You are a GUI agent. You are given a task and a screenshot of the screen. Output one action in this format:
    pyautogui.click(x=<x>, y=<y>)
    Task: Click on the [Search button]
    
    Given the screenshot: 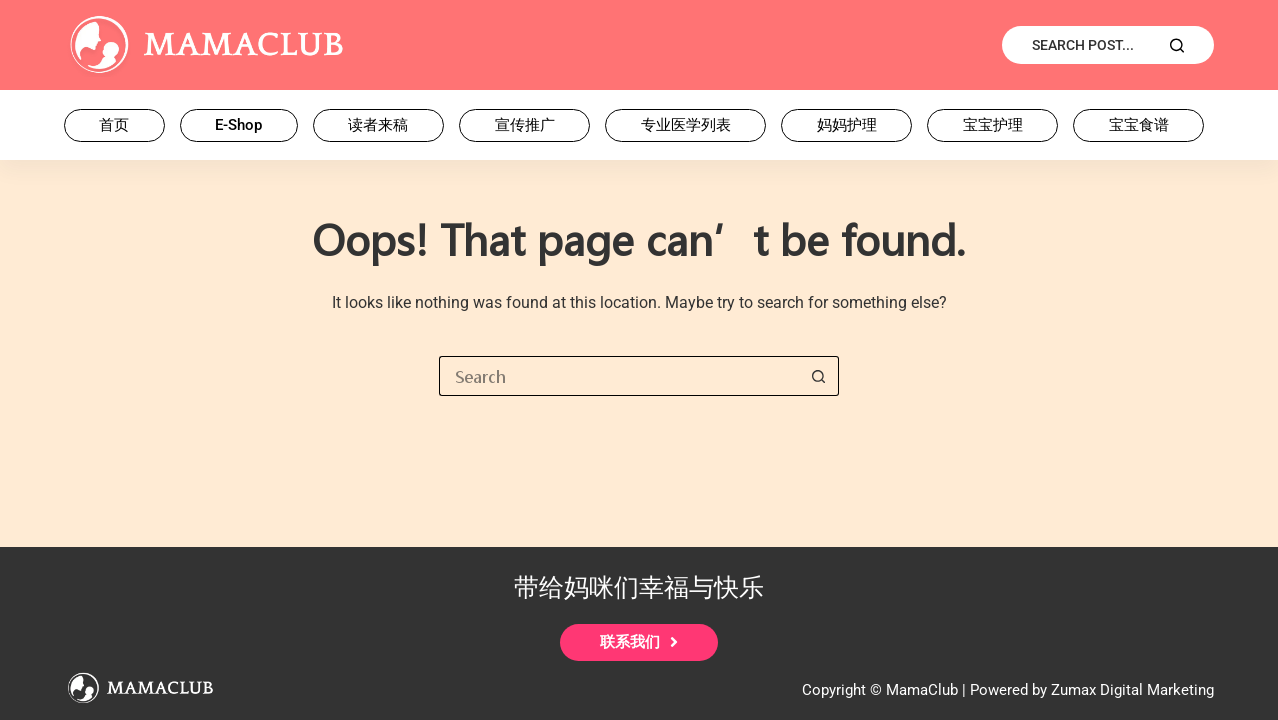 What is the action you would take?
    pyautogui.click(x=819, y=376)
    